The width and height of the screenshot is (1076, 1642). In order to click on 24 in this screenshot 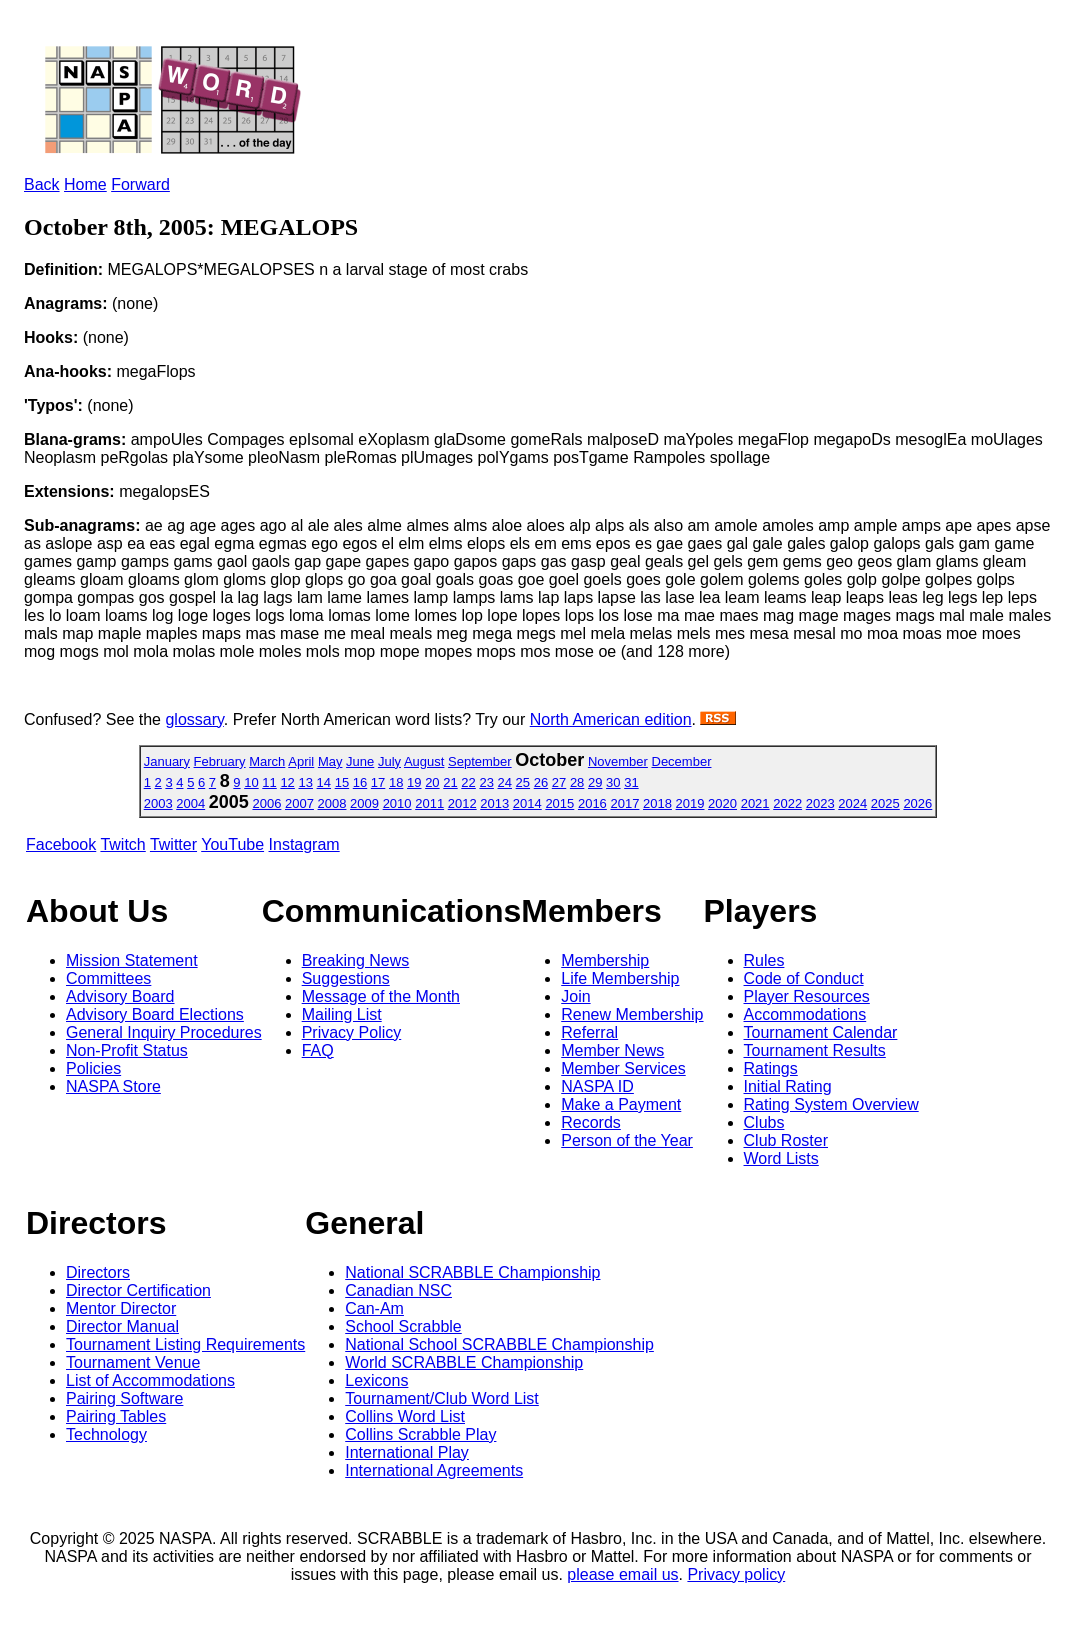, I will do `click(505, 782)`.